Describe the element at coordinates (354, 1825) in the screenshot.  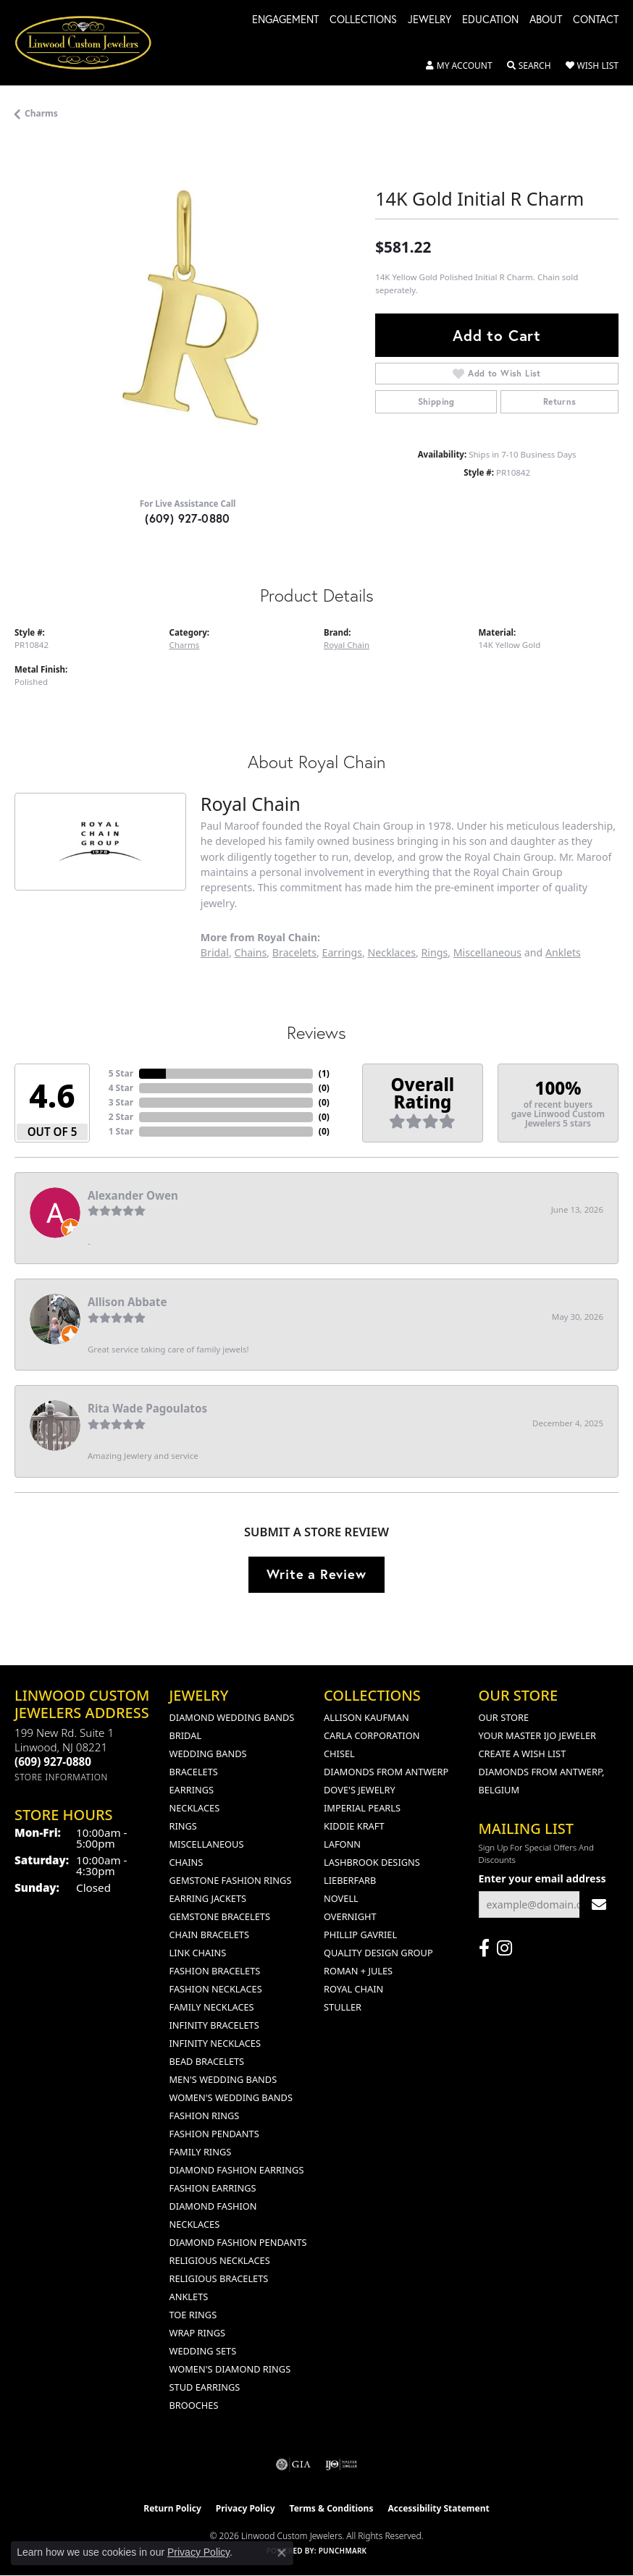
I see `Kiddie Kraft [menuitem]` at that location.